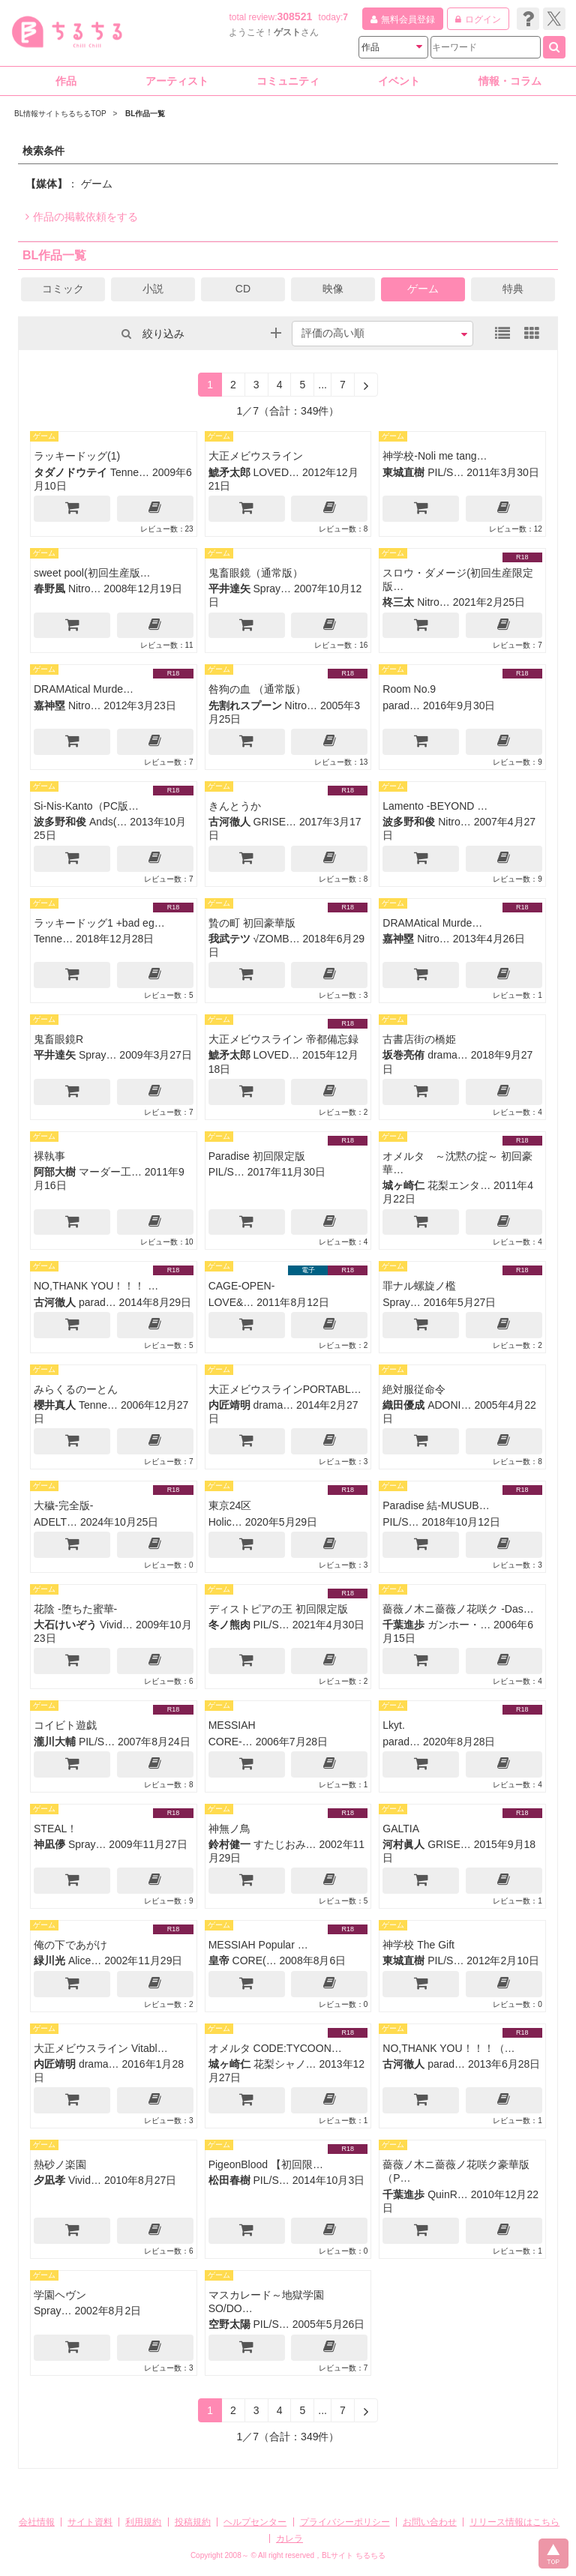 The image size is (576, 2576). What do you see at coordinates (92, 573) in the screenshot?
I see `sweet pool(初回生産版…` at bounding box center [92, 573].